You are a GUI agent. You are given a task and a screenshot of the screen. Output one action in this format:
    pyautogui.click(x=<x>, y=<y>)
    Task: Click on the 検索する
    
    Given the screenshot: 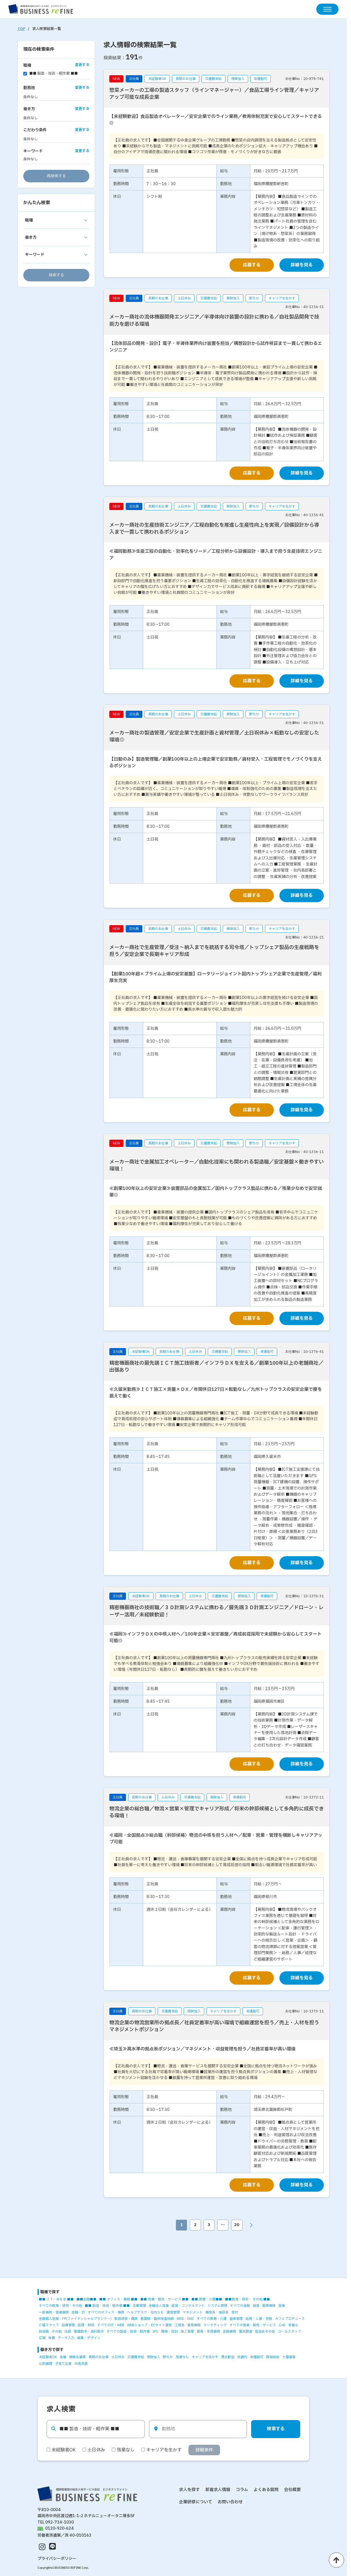 What is the action you would take?
    pyautogui.click(x=56, y=275)
    